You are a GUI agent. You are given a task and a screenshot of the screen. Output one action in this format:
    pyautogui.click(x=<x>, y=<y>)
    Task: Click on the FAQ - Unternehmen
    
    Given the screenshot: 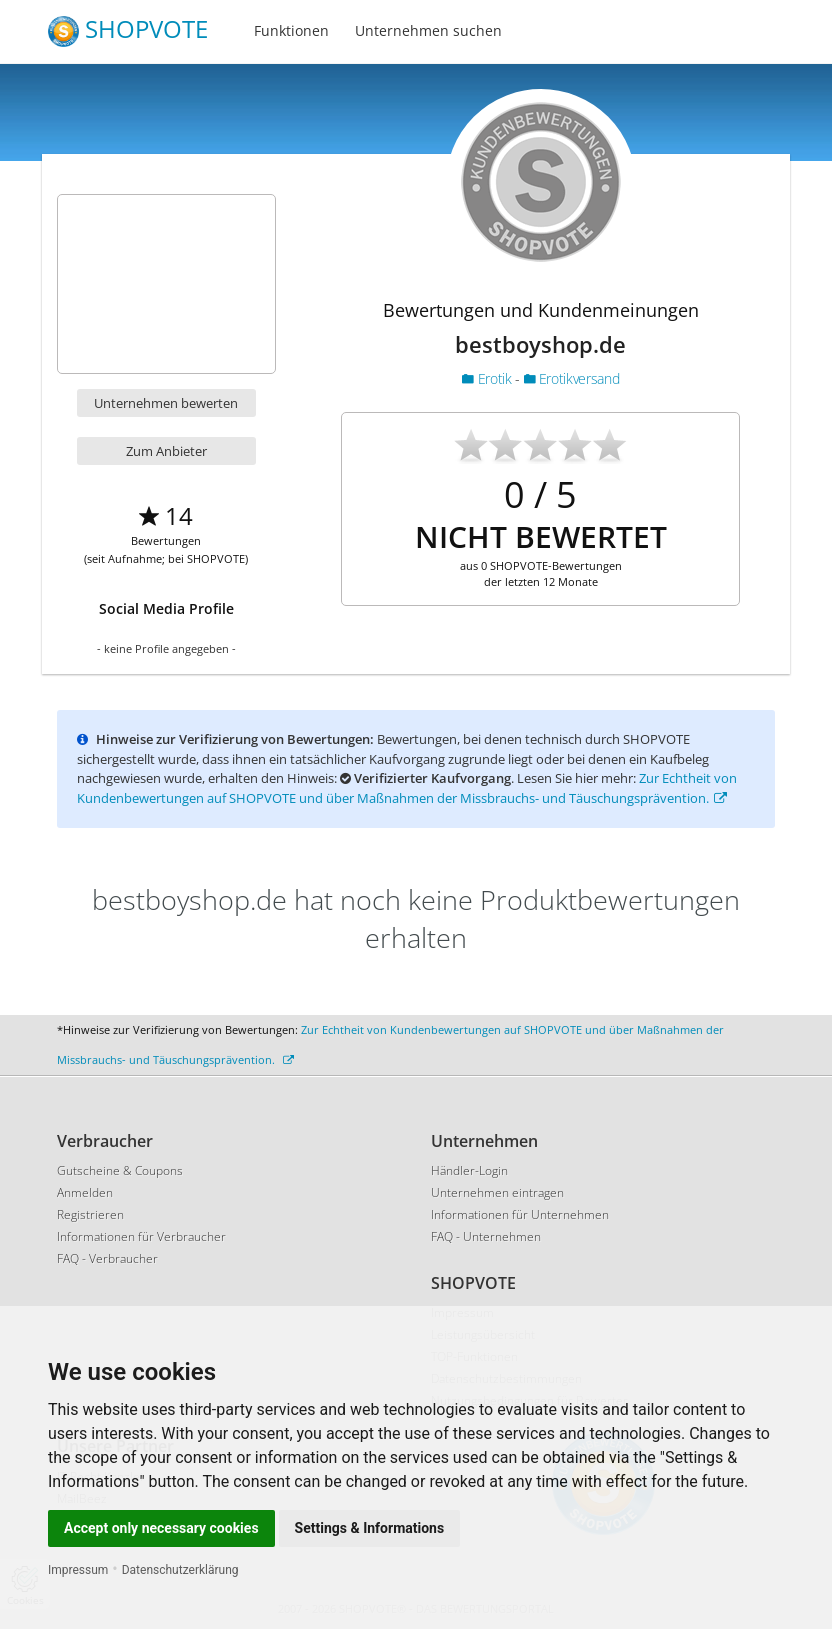 What is the action you would take?
    pyautogui.click(x=486, y=1236)
    